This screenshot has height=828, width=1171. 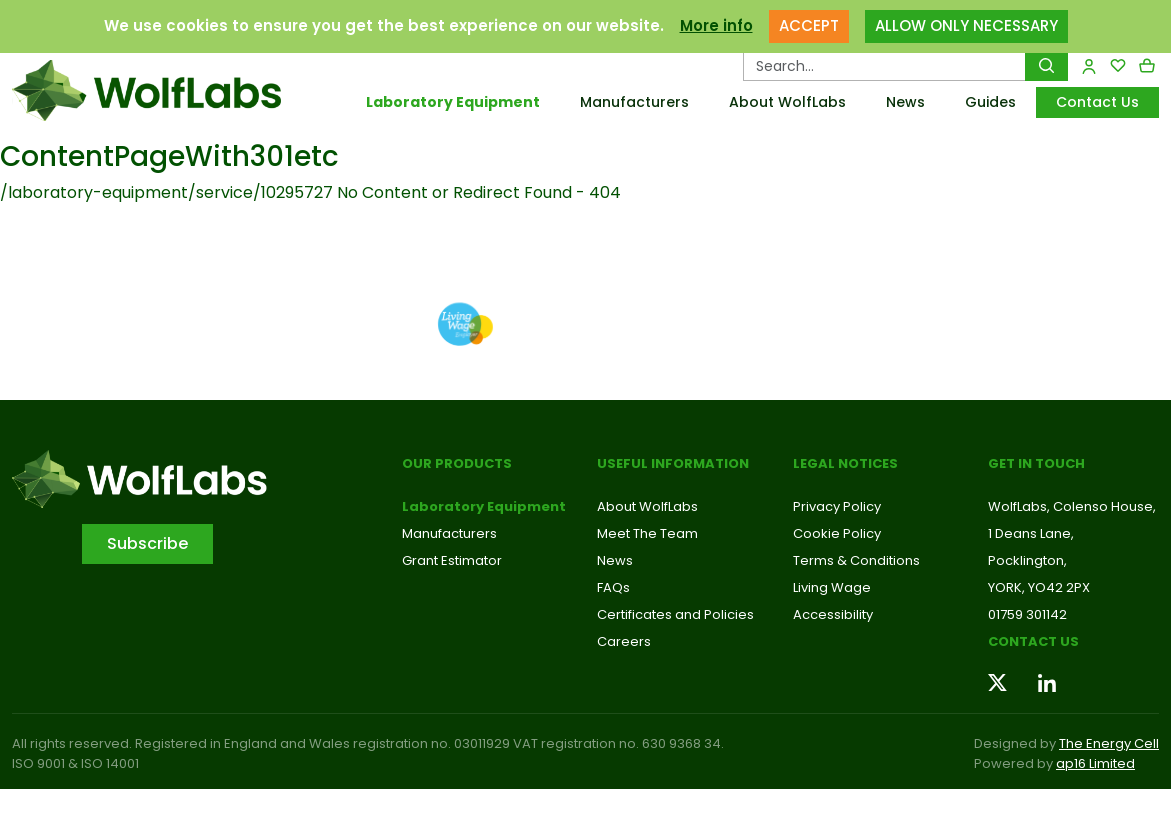 What do you see at coordinates (673, 463) in the screenshot?
I see `Useful Information` at bounding box center [673, 463].